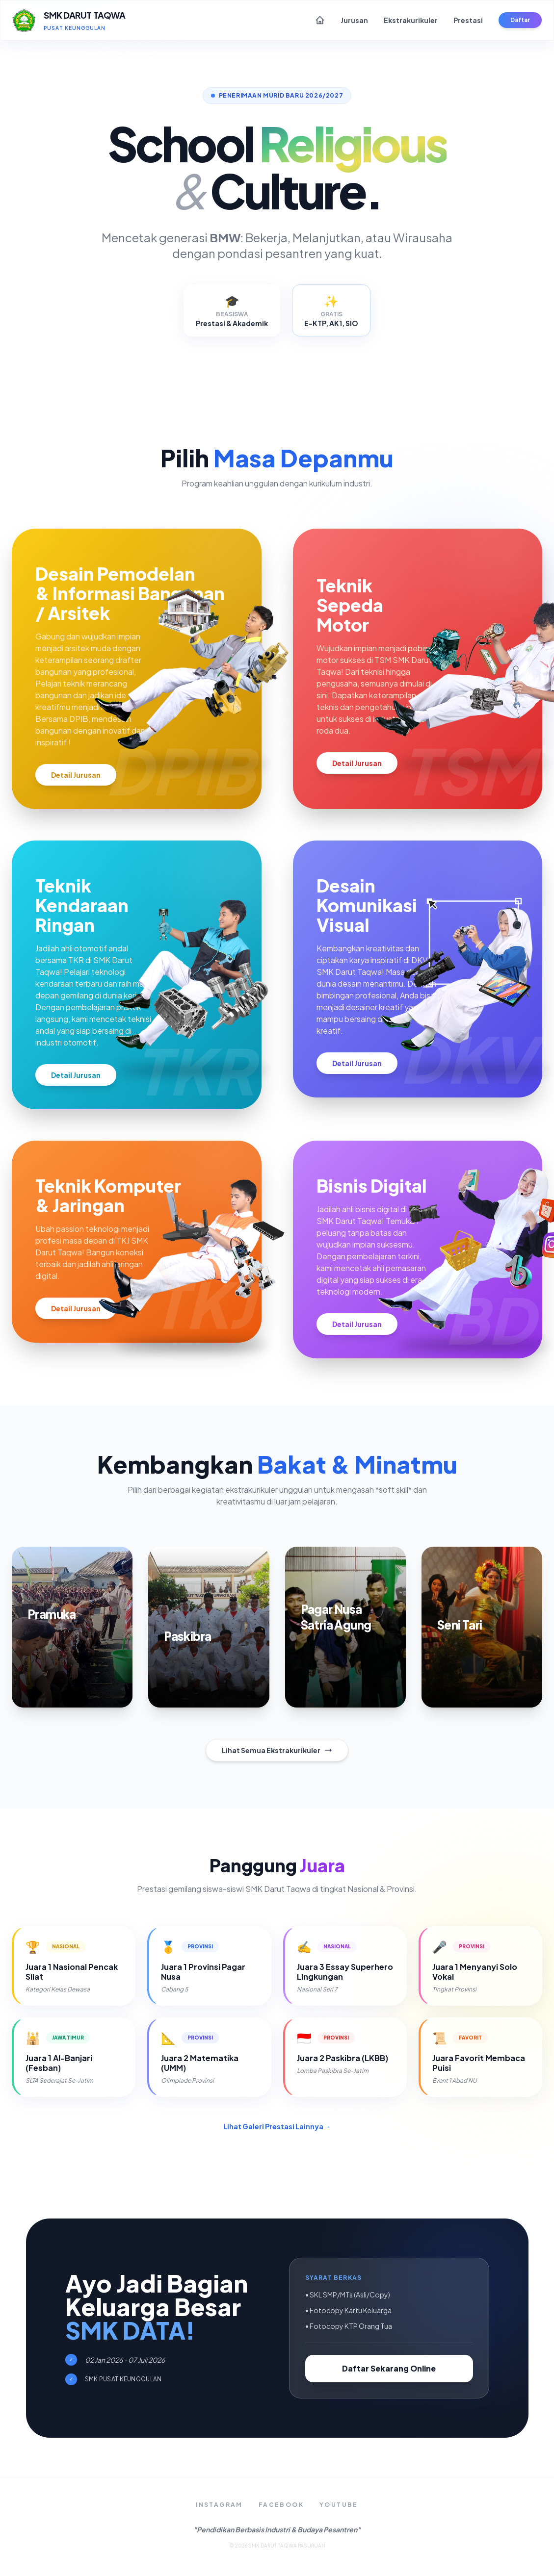 This screenshot has height=2576, width=554. Describe the element at coordinates (411, 20) in the screenshot. I see `Ekstrakurikuler` at that location.